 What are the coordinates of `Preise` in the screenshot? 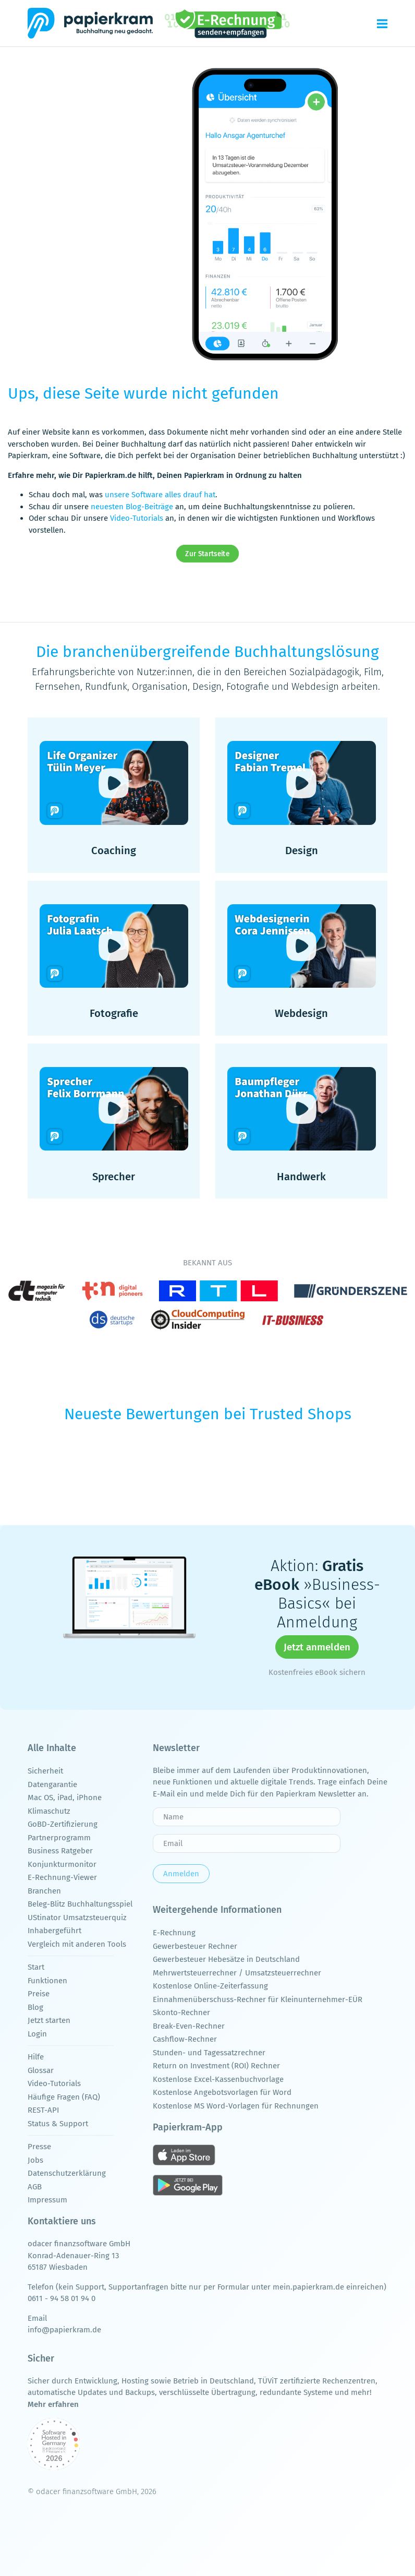 It's located at (39, 1993).